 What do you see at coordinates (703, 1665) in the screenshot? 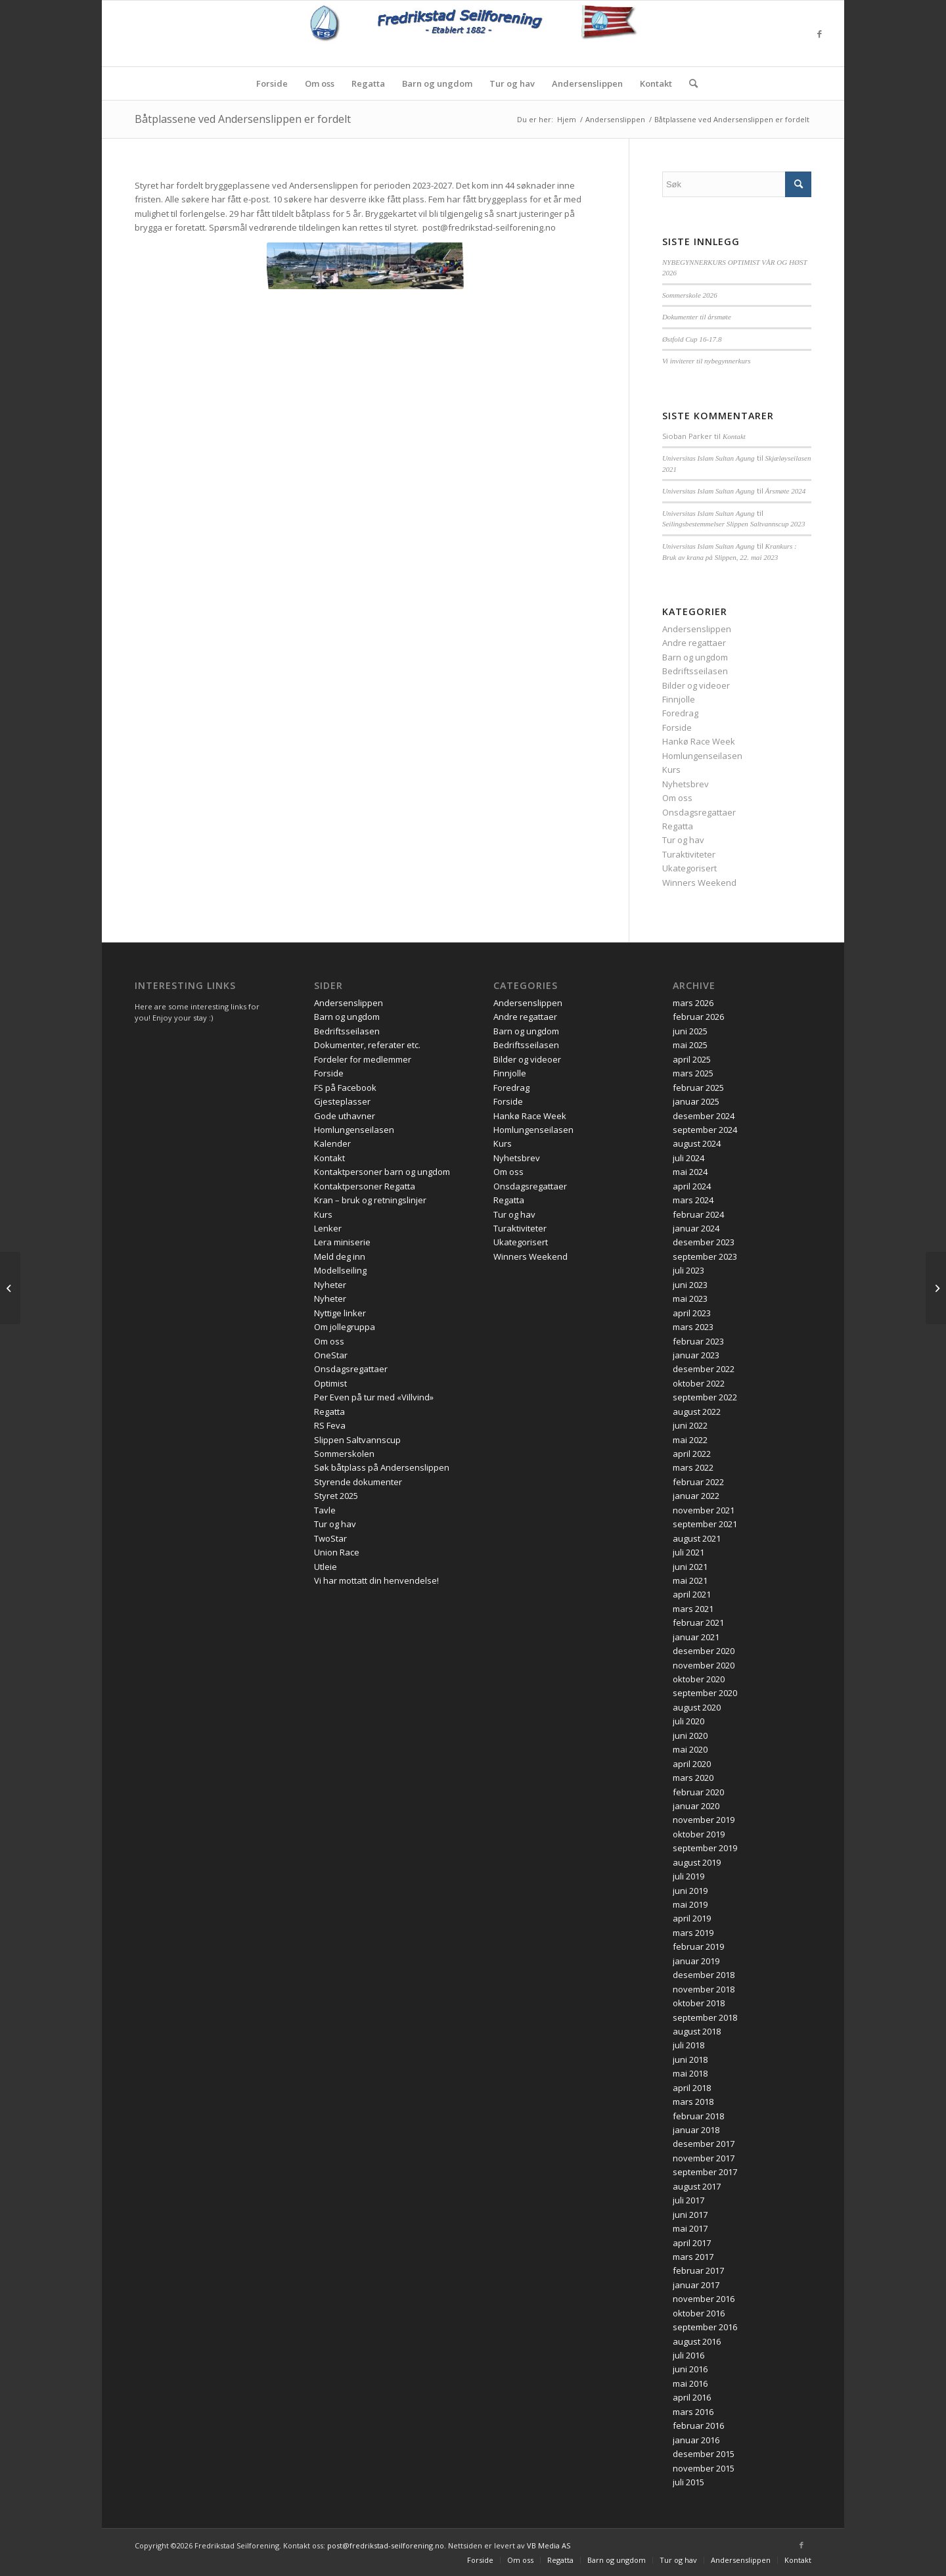
I see `november 2020` at bounding box center [703, 1665].